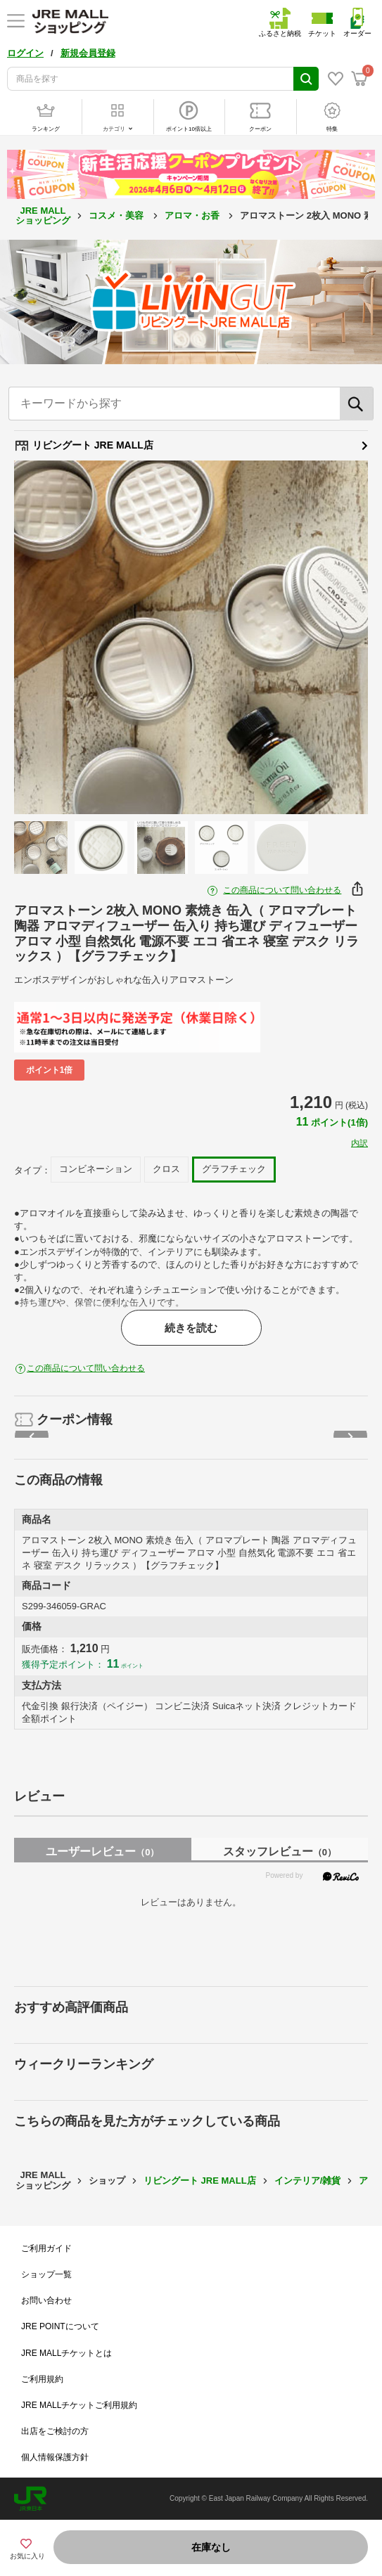 This screenshot has width=382, height=2576. What do you see at coordinates (117, 215) in the screenshot?
I see `コスメ・美容` at bounding box center [117, 215].